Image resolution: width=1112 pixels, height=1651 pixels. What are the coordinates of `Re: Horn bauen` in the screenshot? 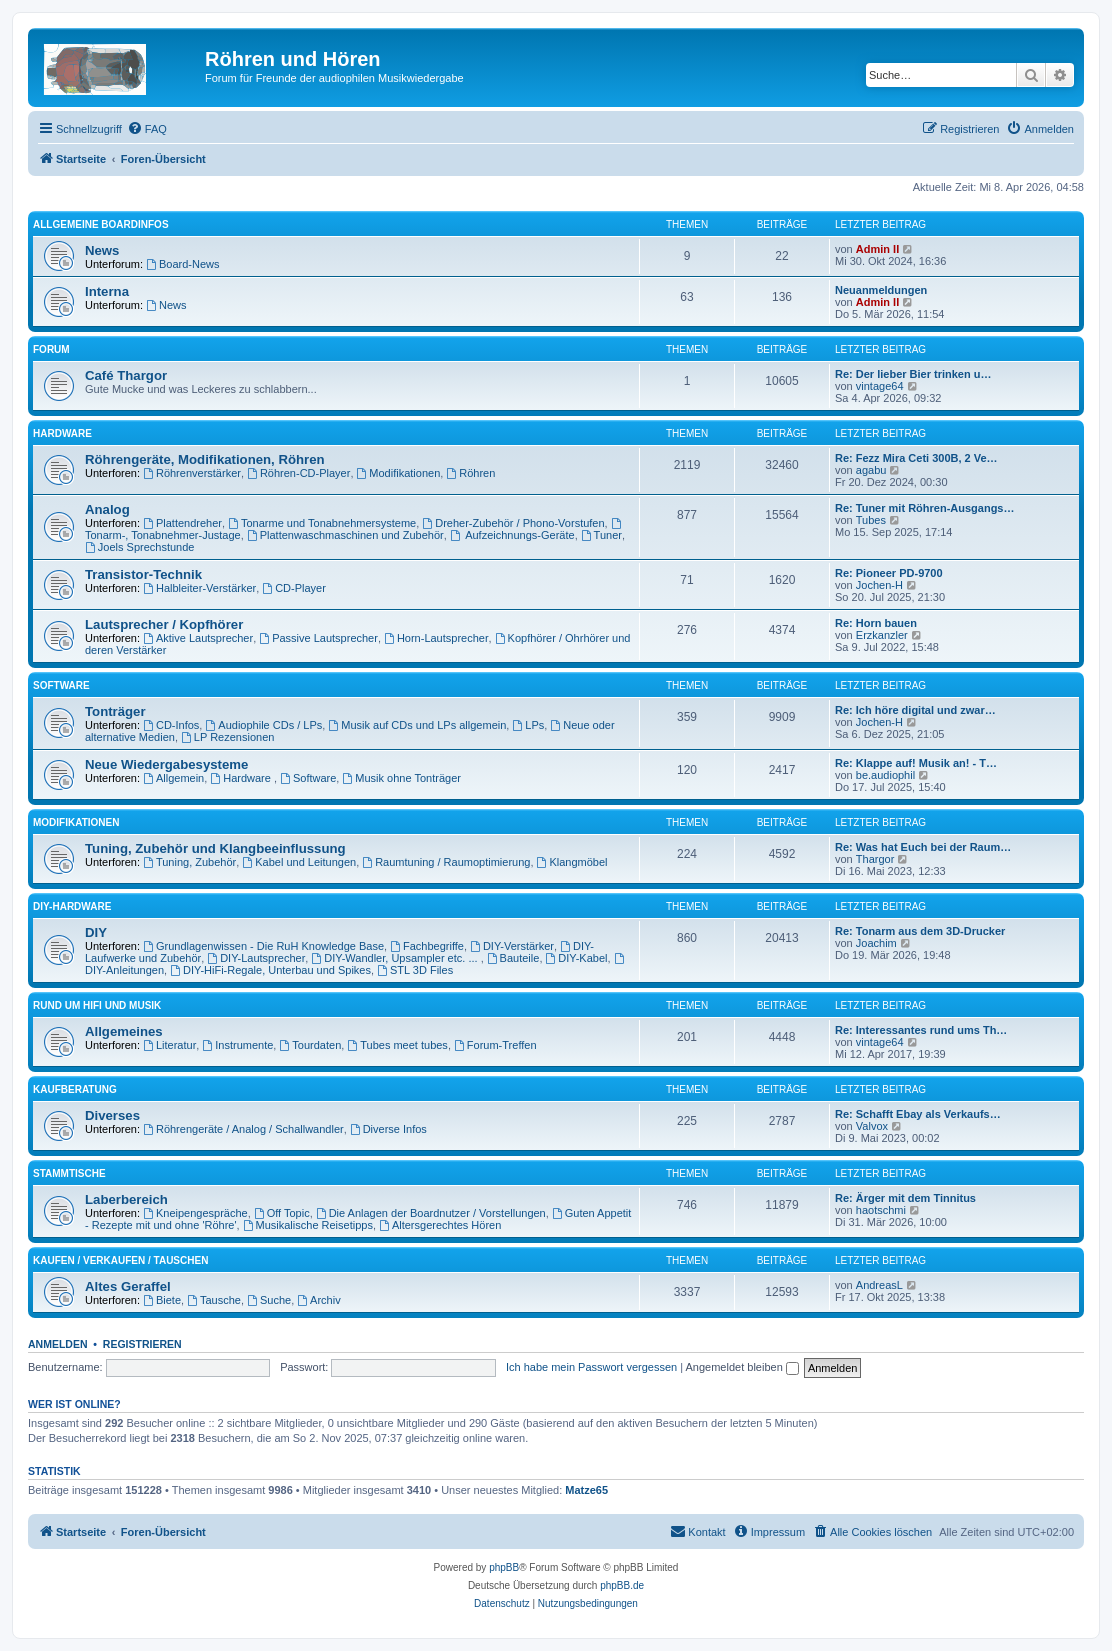 It's located at (876, 623).